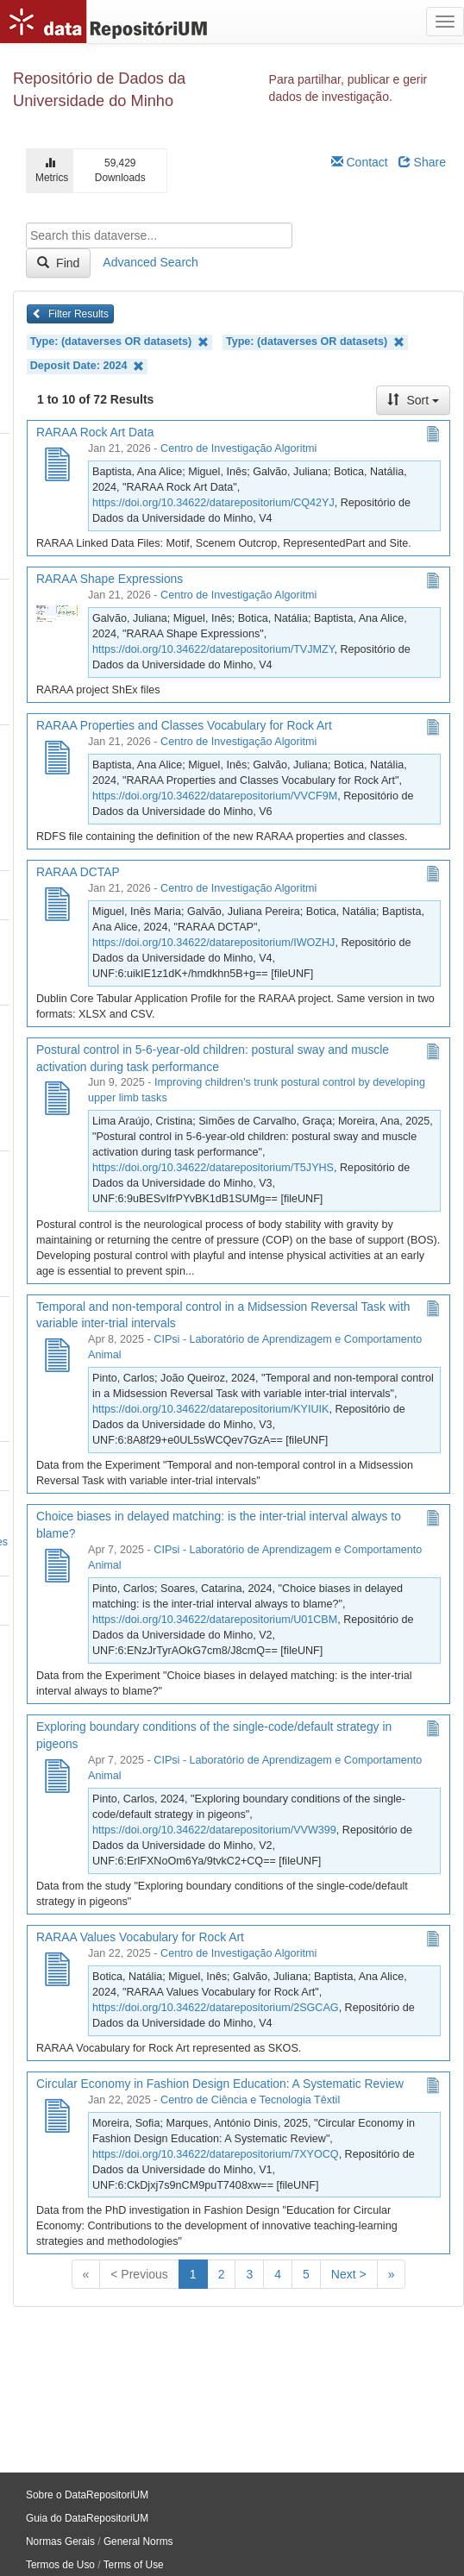  What do you see at coordinates (250, 2100) in the screenshot?
I see `Centro de Ciência e Tecnologia Têxtil` at bounding box center [250, 2100].